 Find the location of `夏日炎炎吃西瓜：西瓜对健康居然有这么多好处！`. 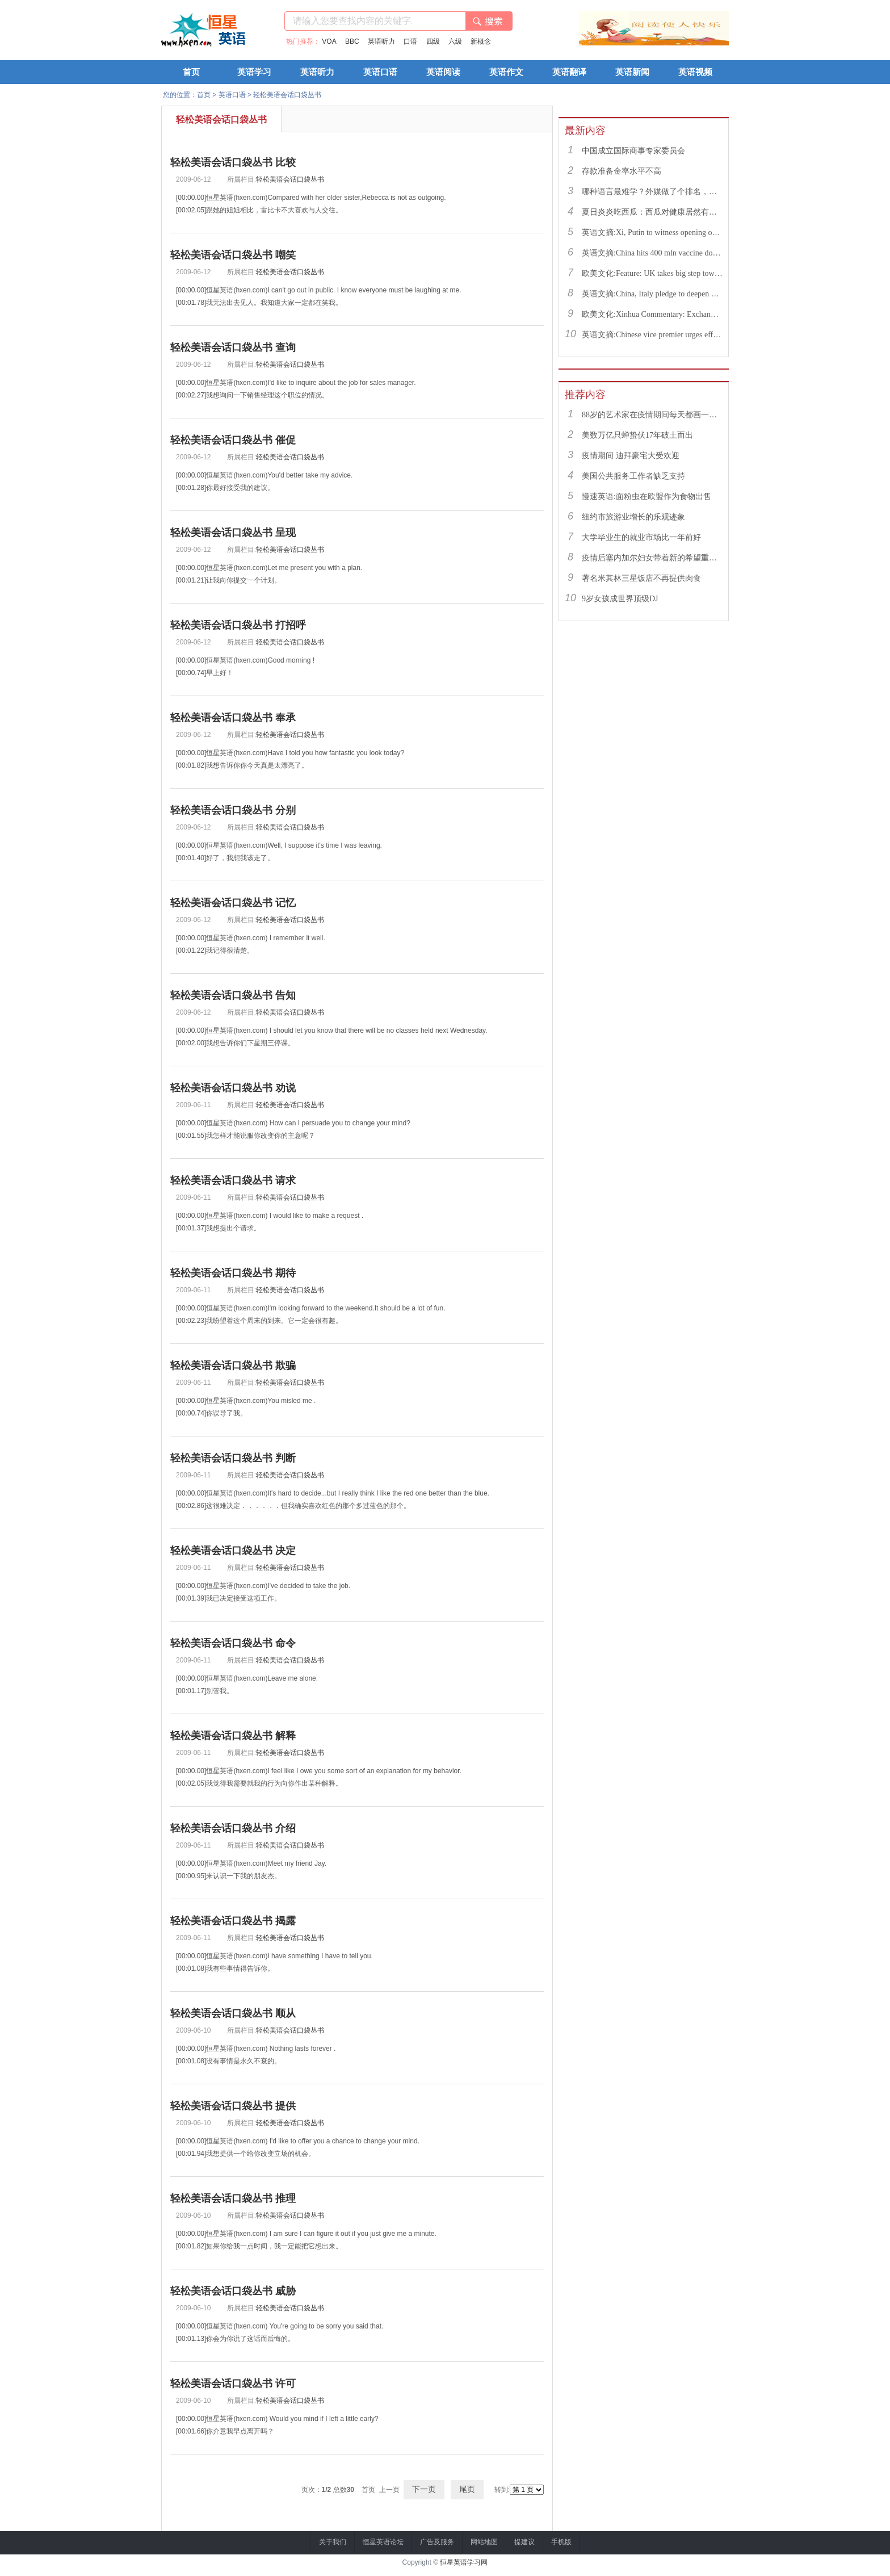

夏日炎炎吃西瓜：西瓜对健康居然有这么多好处！ is located at coordinates (652, 212).